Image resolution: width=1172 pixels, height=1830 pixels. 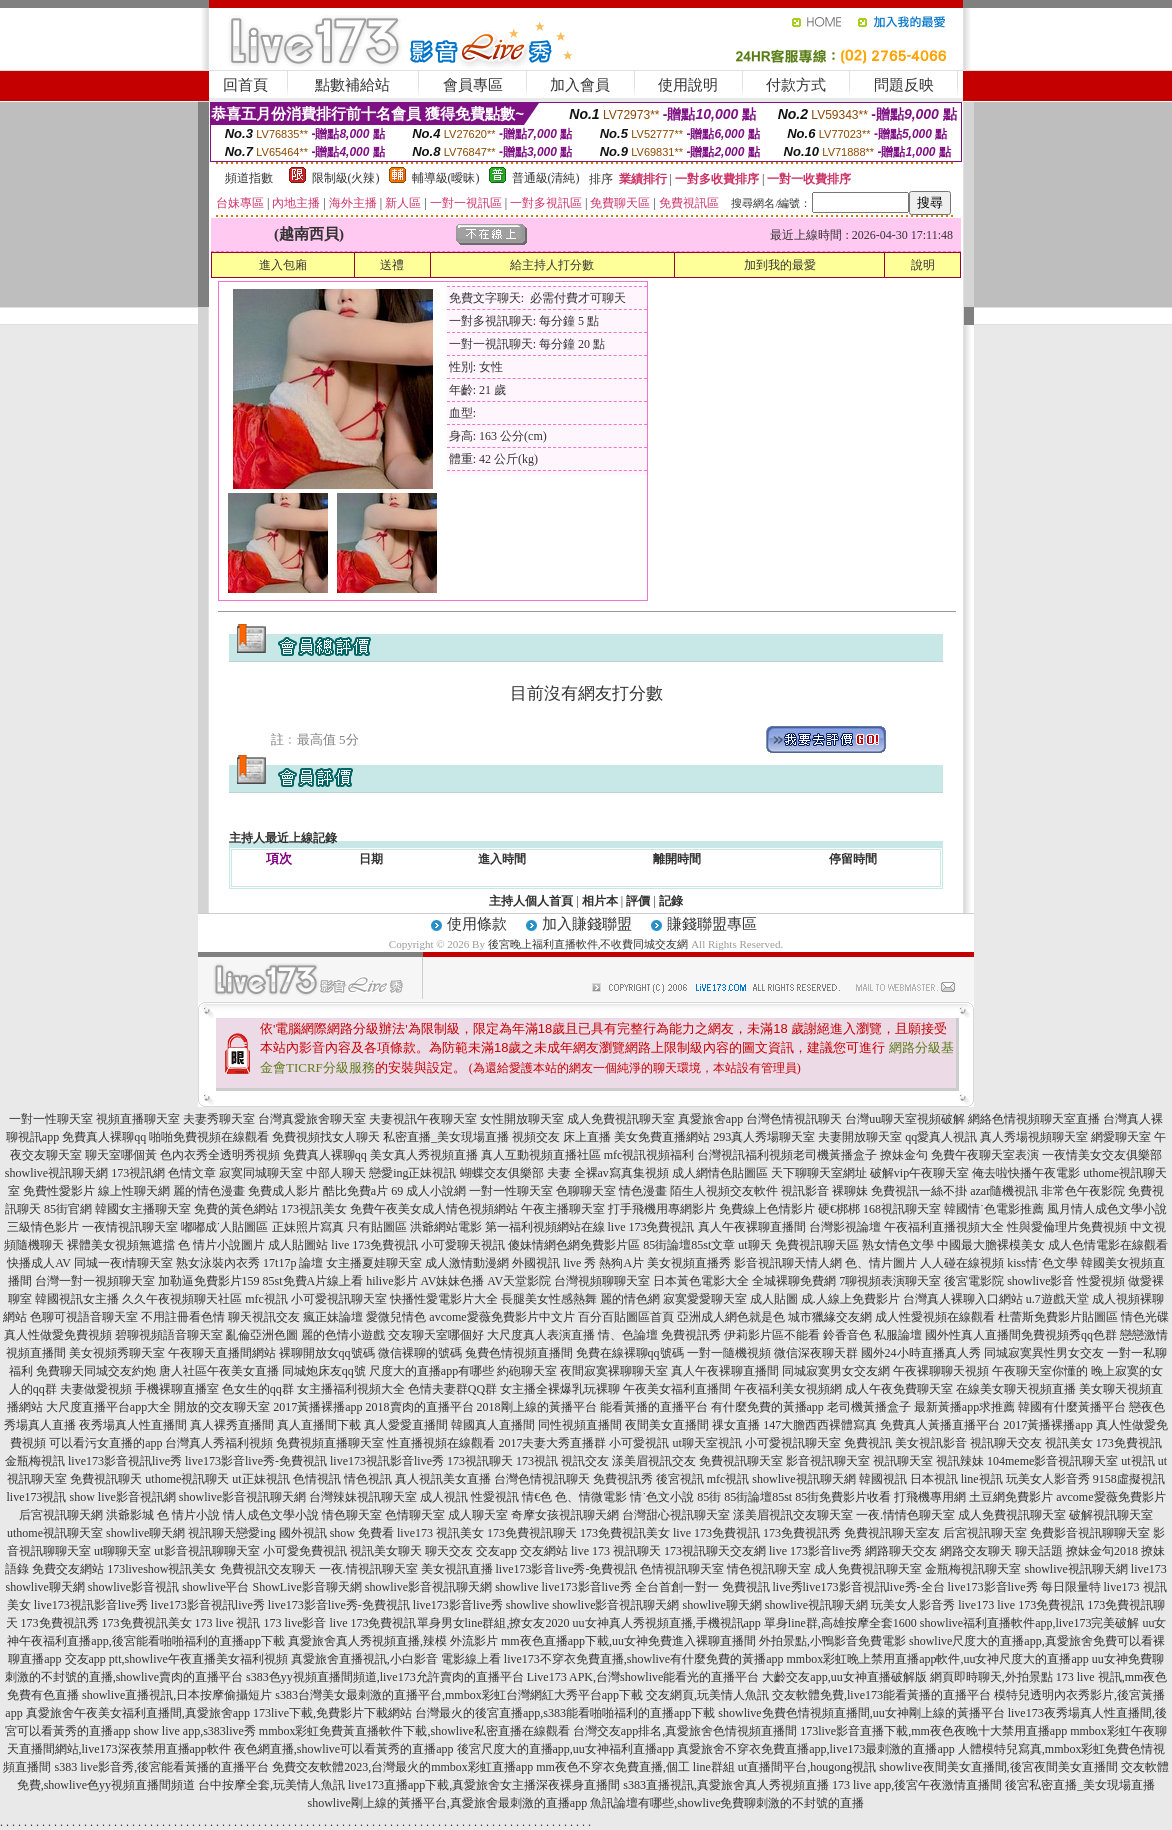 I want to click on 台灣甜心視訊聊天室, so click(x=676, y=1515).